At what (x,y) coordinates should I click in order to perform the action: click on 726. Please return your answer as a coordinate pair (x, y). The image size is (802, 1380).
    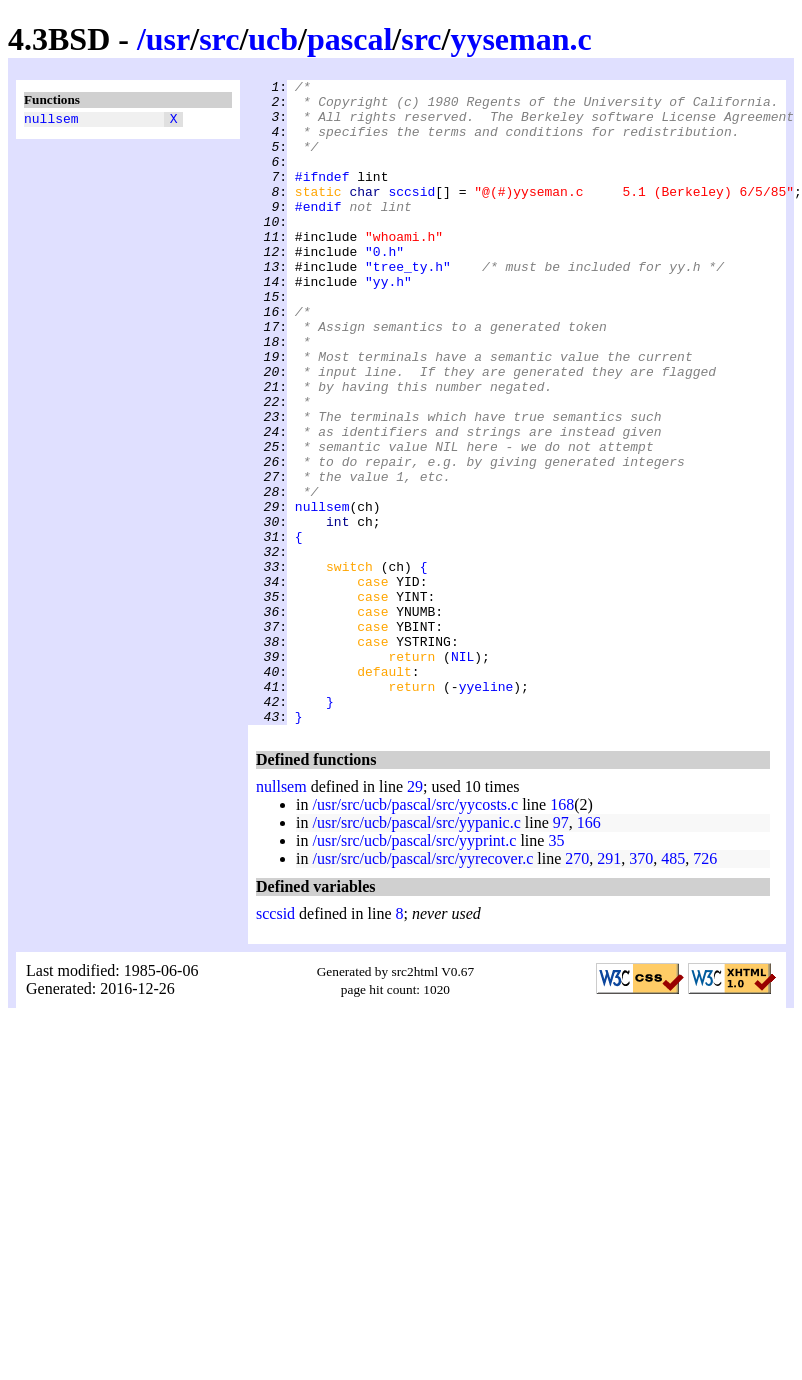
    Looking at the image, I should click on (705, 987).